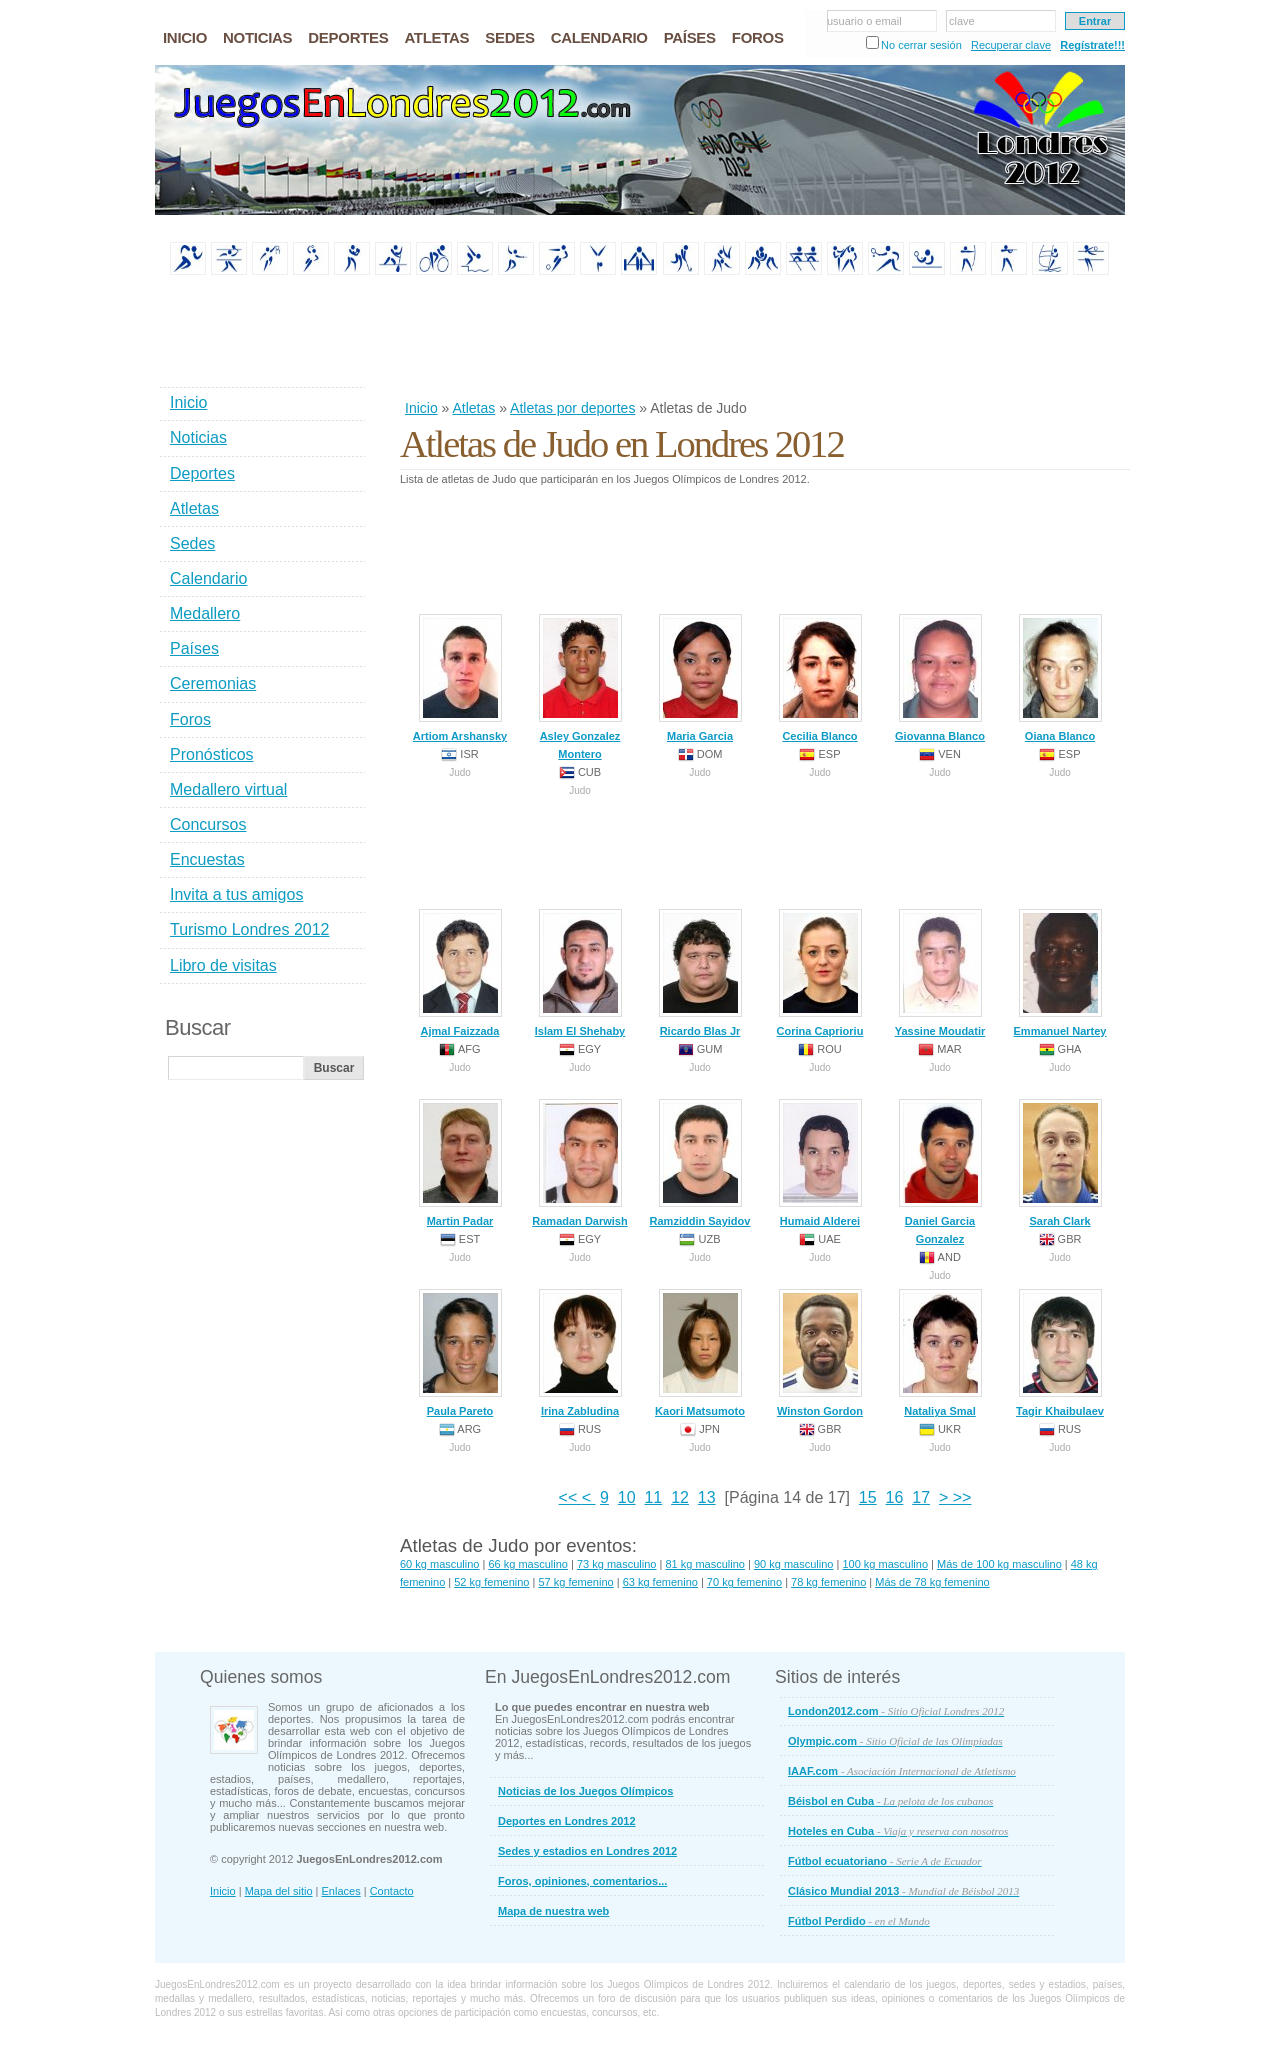 Image resolution: width=1280 pixels, height=2050 pixels. What do you see at coordinates (895, 1741) in the screenshot?
I see `Olympic.com` at bounding box center [895, 1741].